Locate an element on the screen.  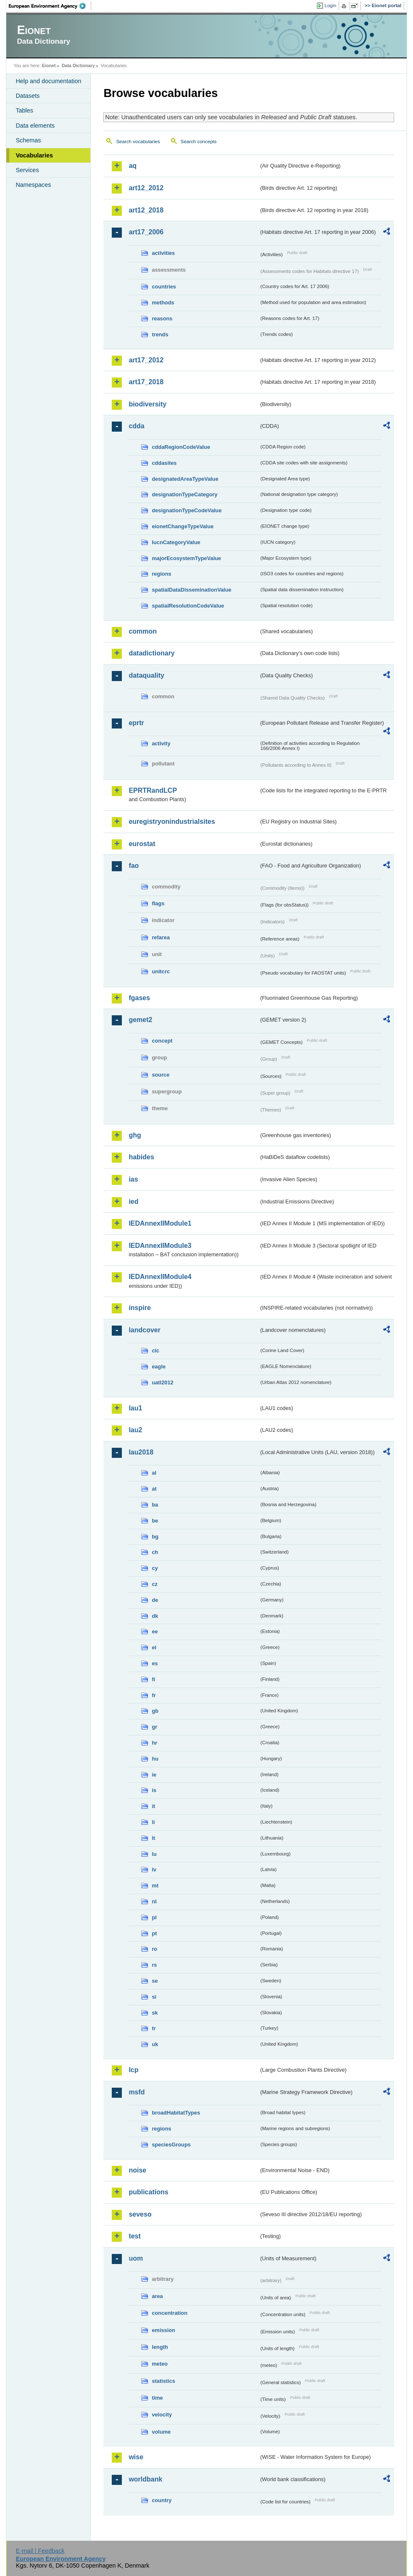
fao is located at coordinates (134, 865).